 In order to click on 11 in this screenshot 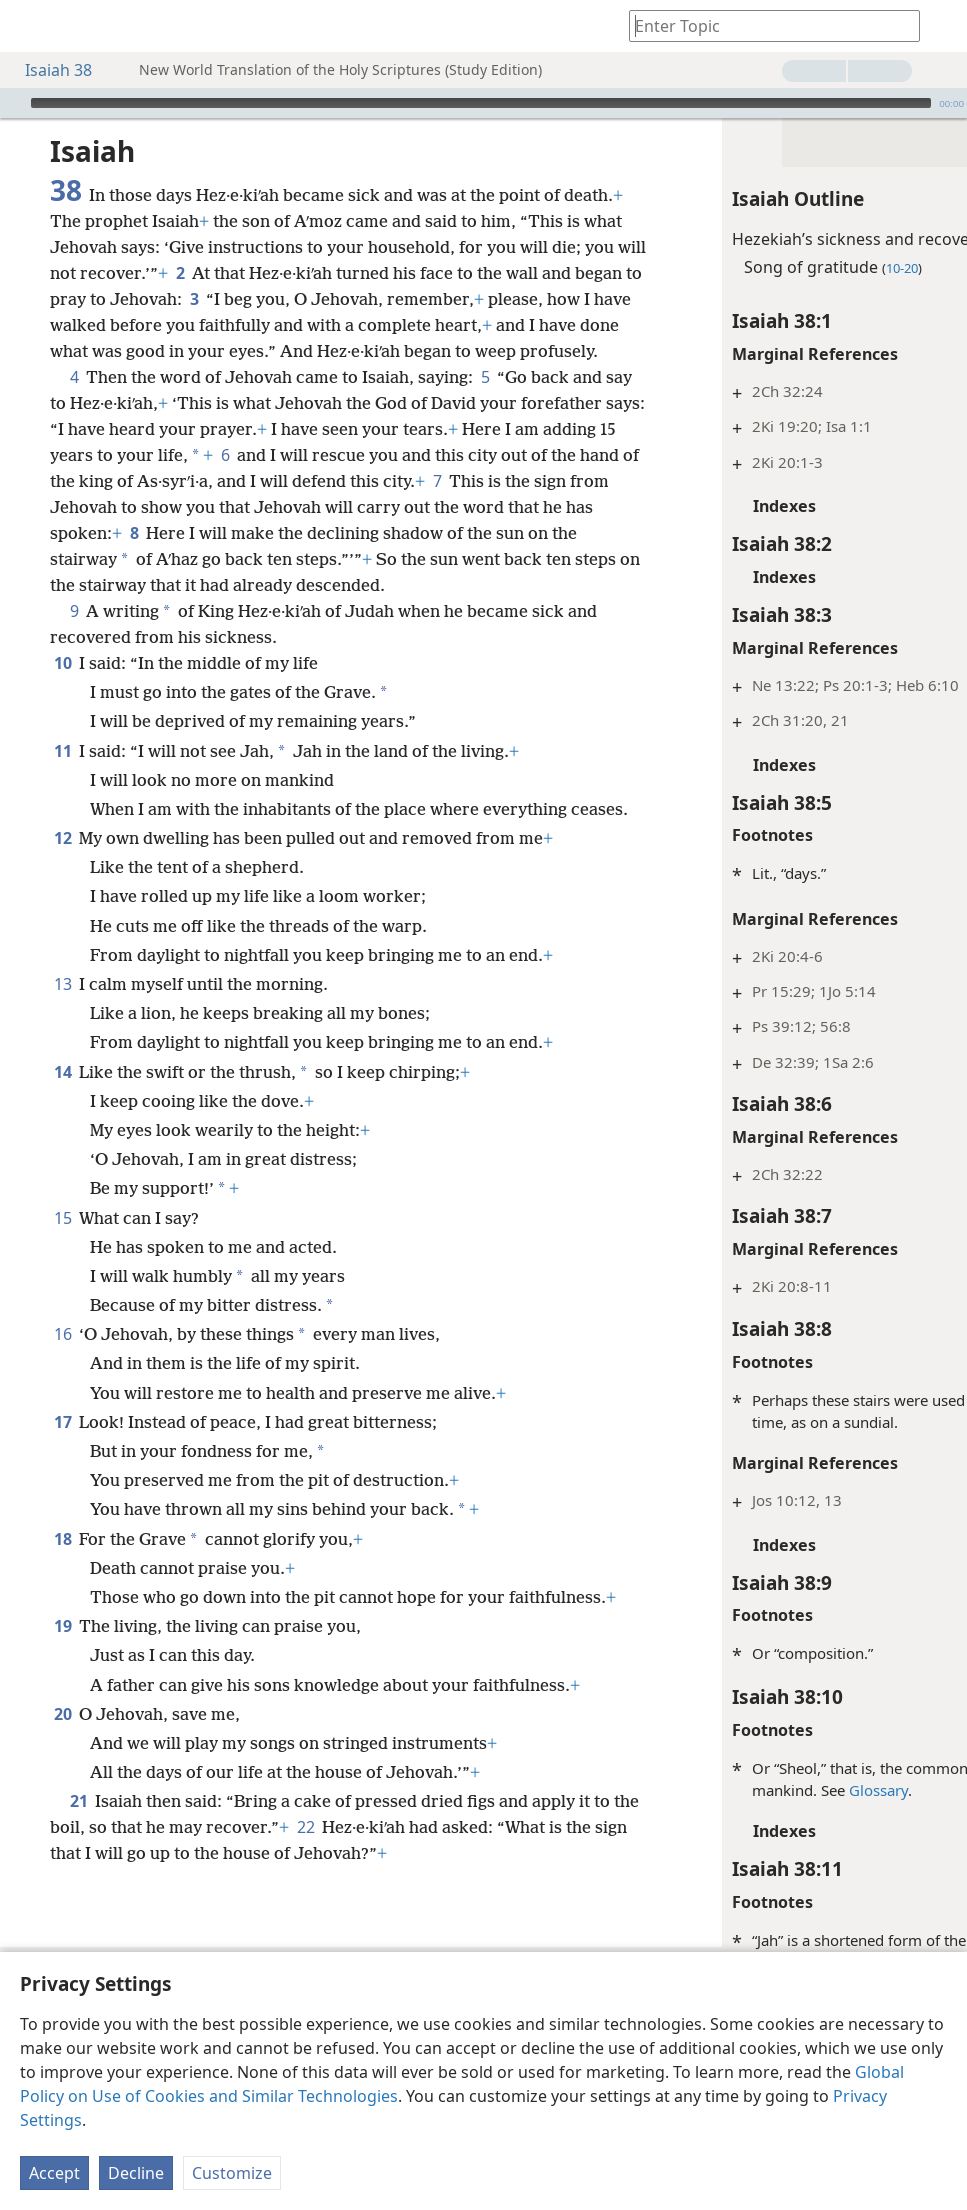, I will do `click(62, 829)`.